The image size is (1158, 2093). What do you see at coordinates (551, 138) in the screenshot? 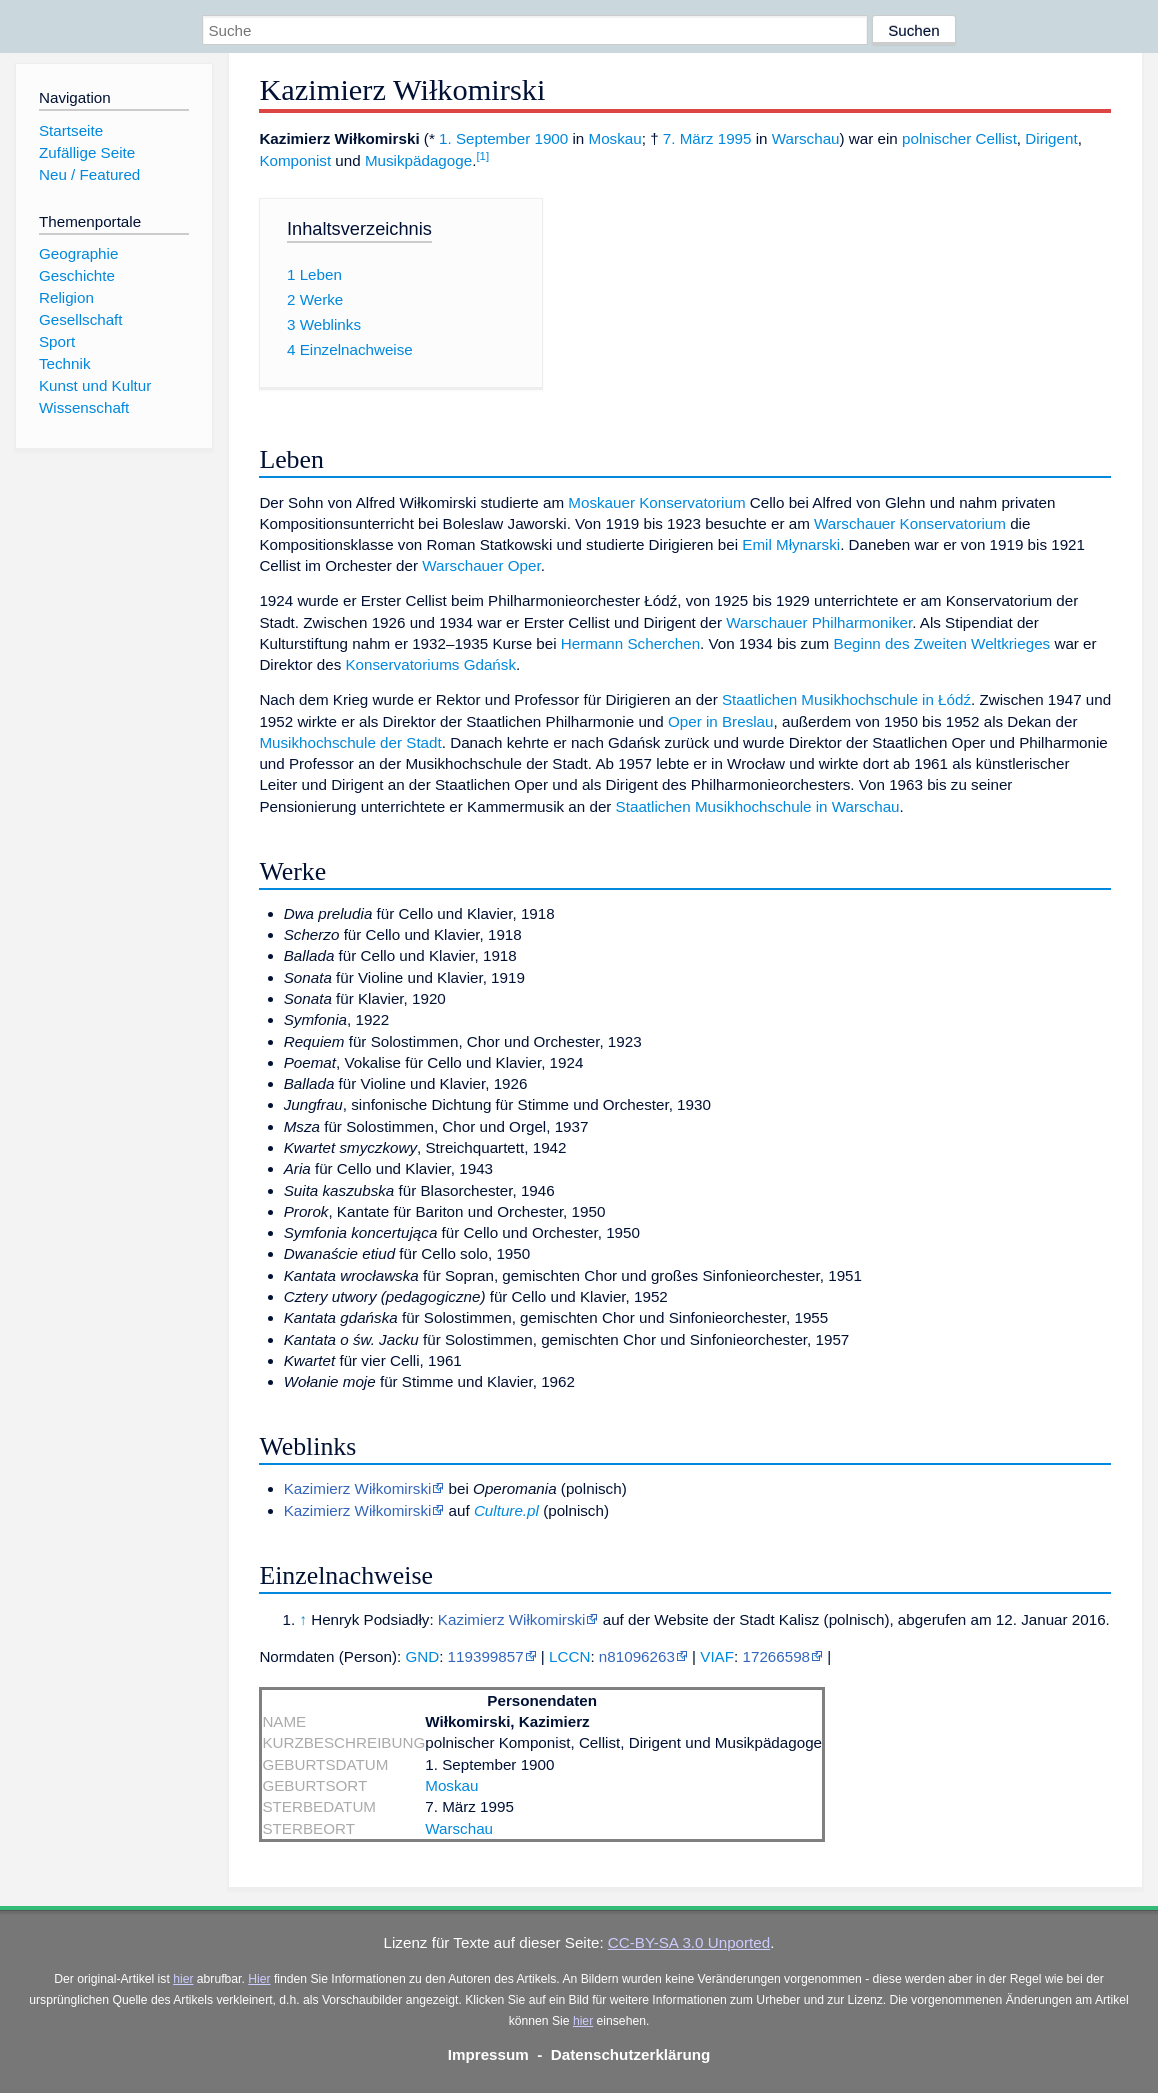
I see `1900` at bounding box center [551, 138].